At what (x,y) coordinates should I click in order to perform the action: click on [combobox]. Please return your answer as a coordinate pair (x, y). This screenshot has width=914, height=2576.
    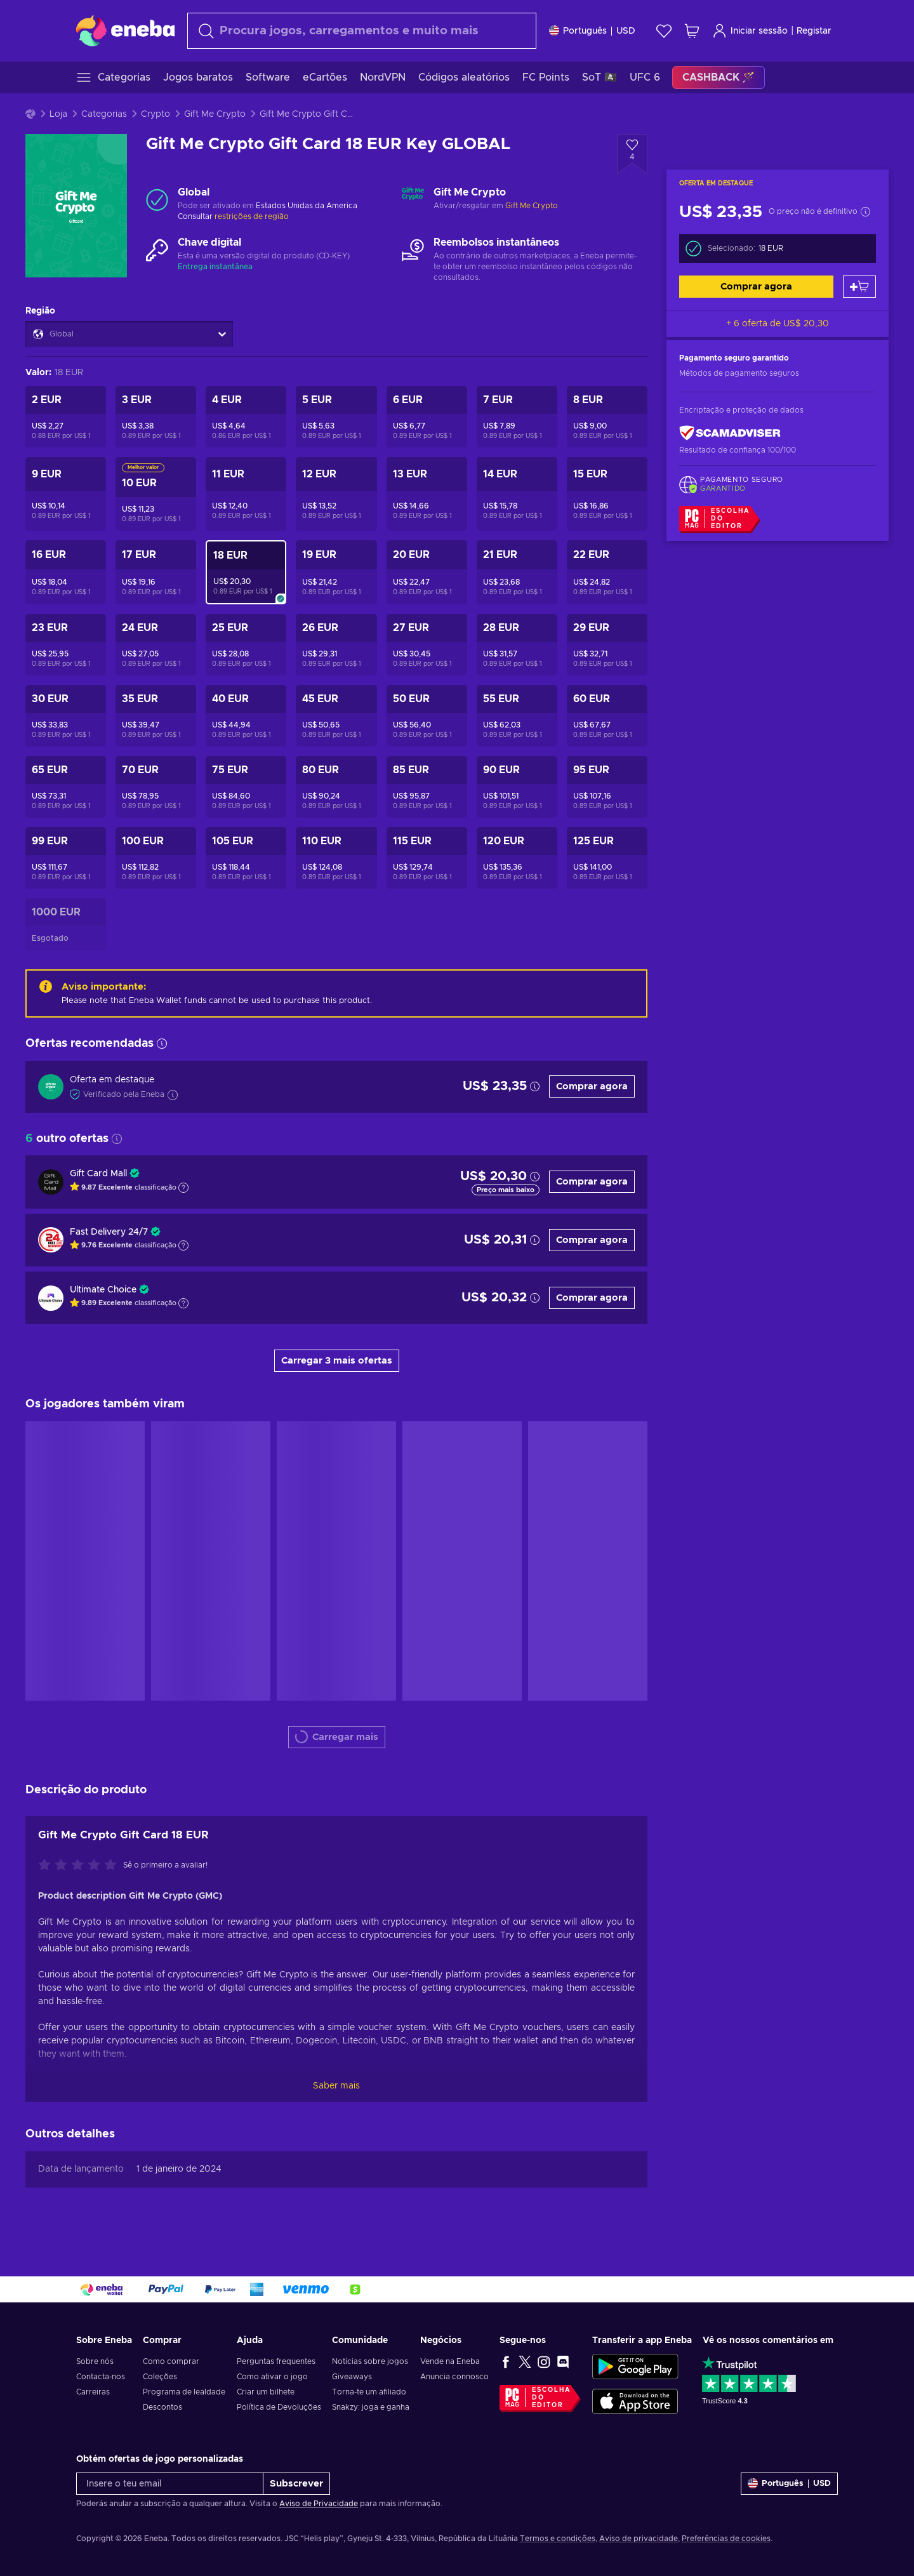
    Looking at the image, I should click on (361, 30).